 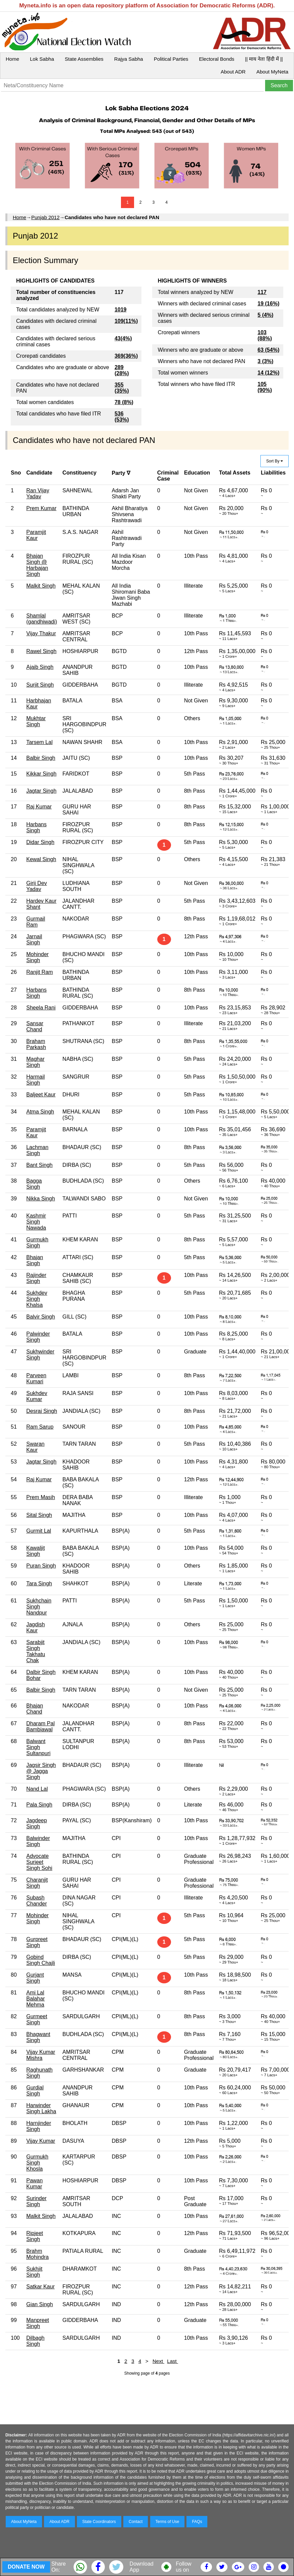 What do you see at coordinates (274, 461) in the screenshot?
I see `Sort By` at bounding box center [274, 461].